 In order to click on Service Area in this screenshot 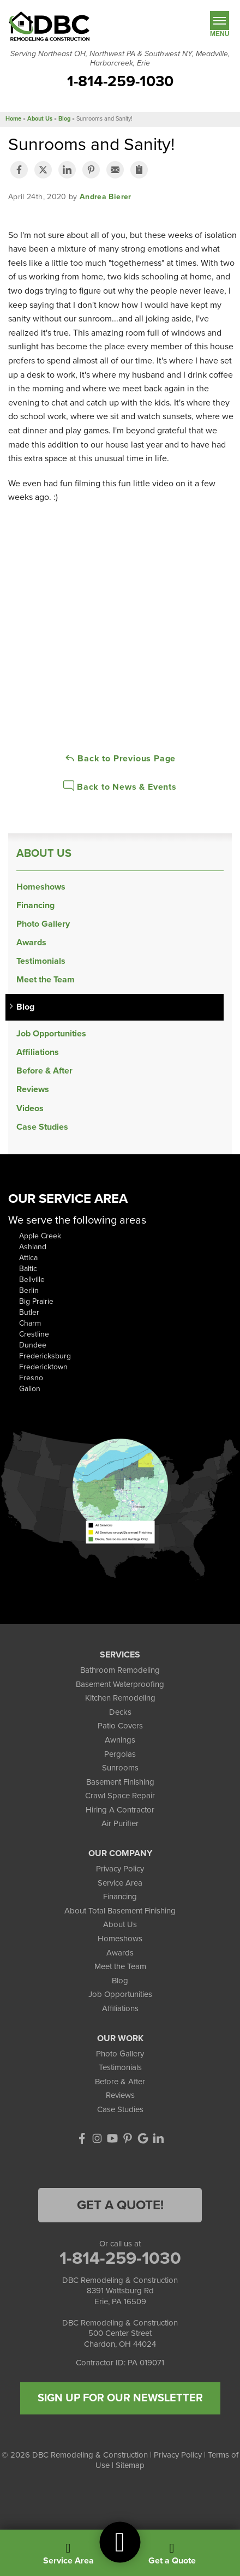, I will do `click(120, 1883)`.